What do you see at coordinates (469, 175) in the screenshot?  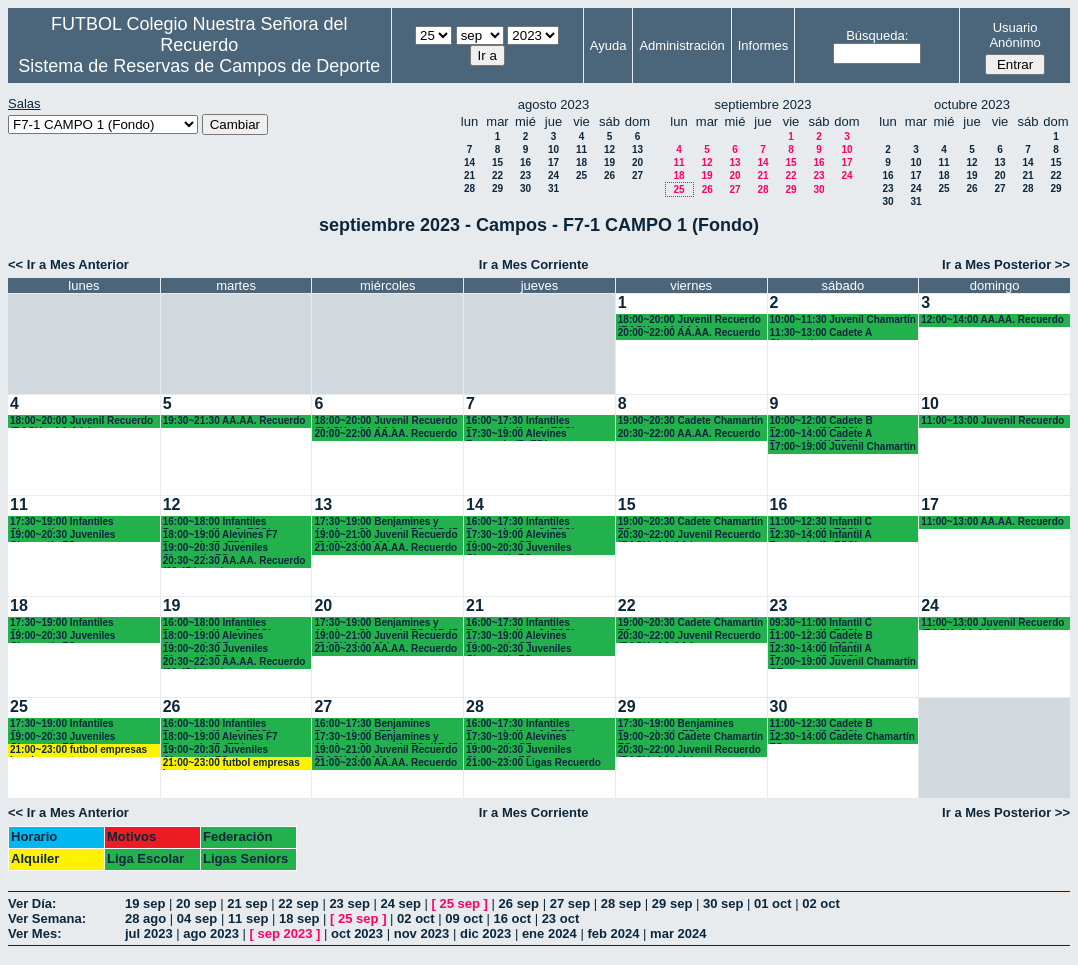 I see `21` at bounding box center [469, 175].